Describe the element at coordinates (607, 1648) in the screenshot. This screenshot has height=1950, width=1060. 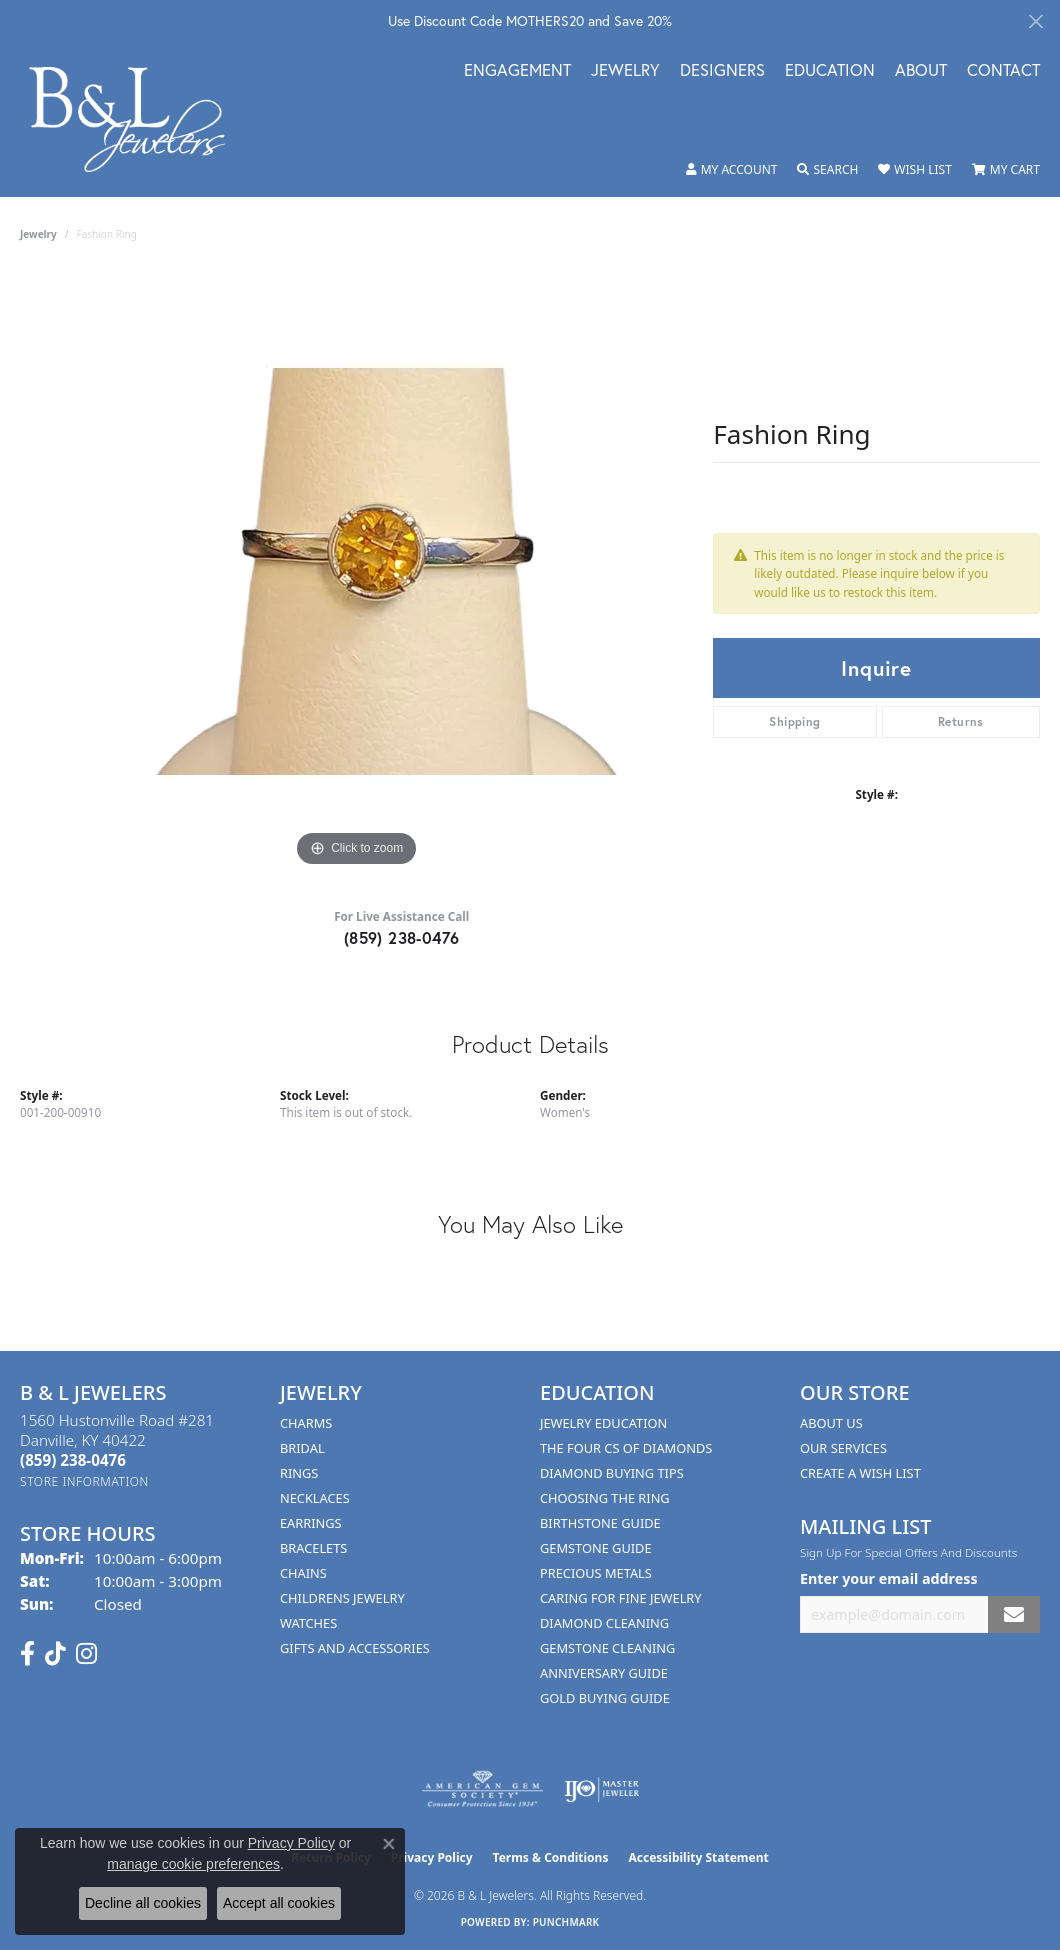
I see `Gemstone Cleaning [menuitem]` at that location.